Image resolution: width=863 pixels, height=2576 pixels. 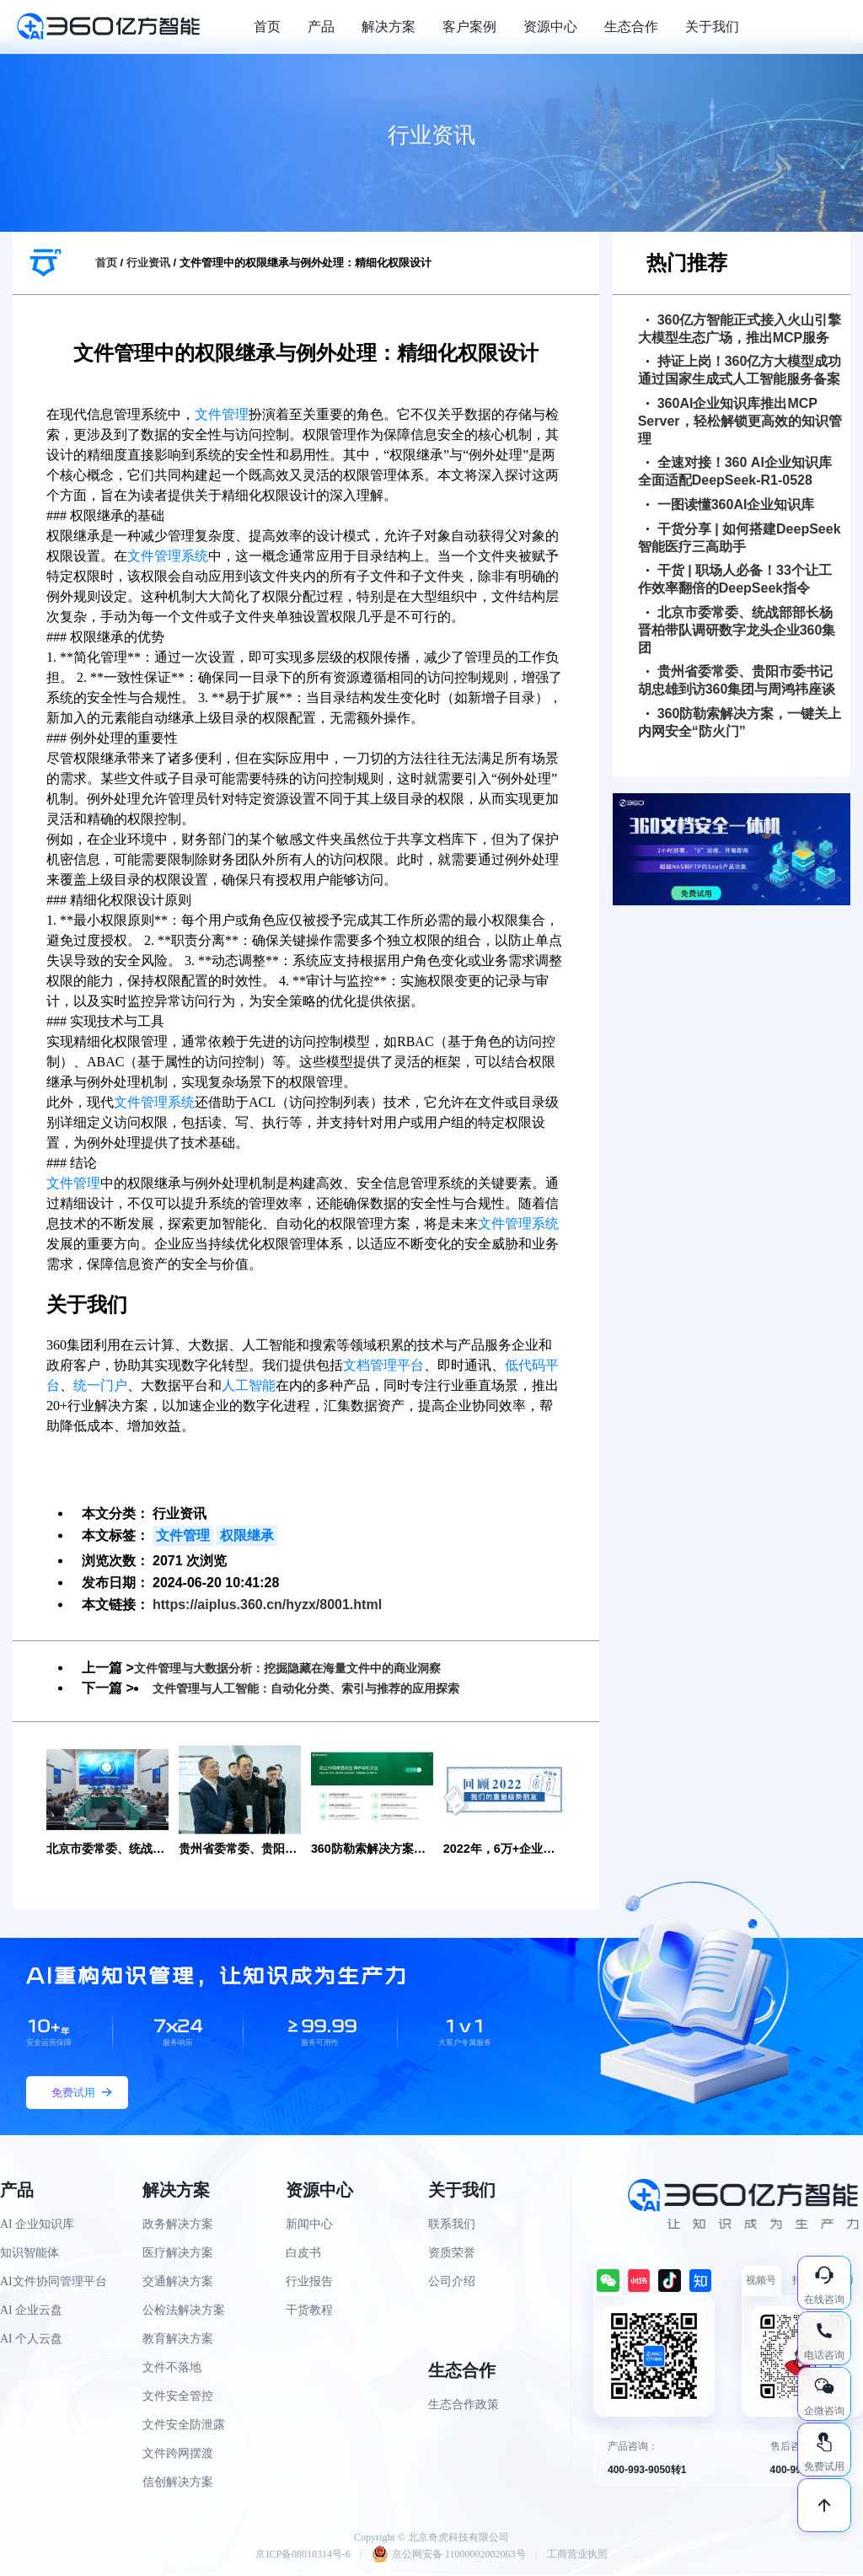 I want to click on 行业资讯, so click(x=148, y=262).